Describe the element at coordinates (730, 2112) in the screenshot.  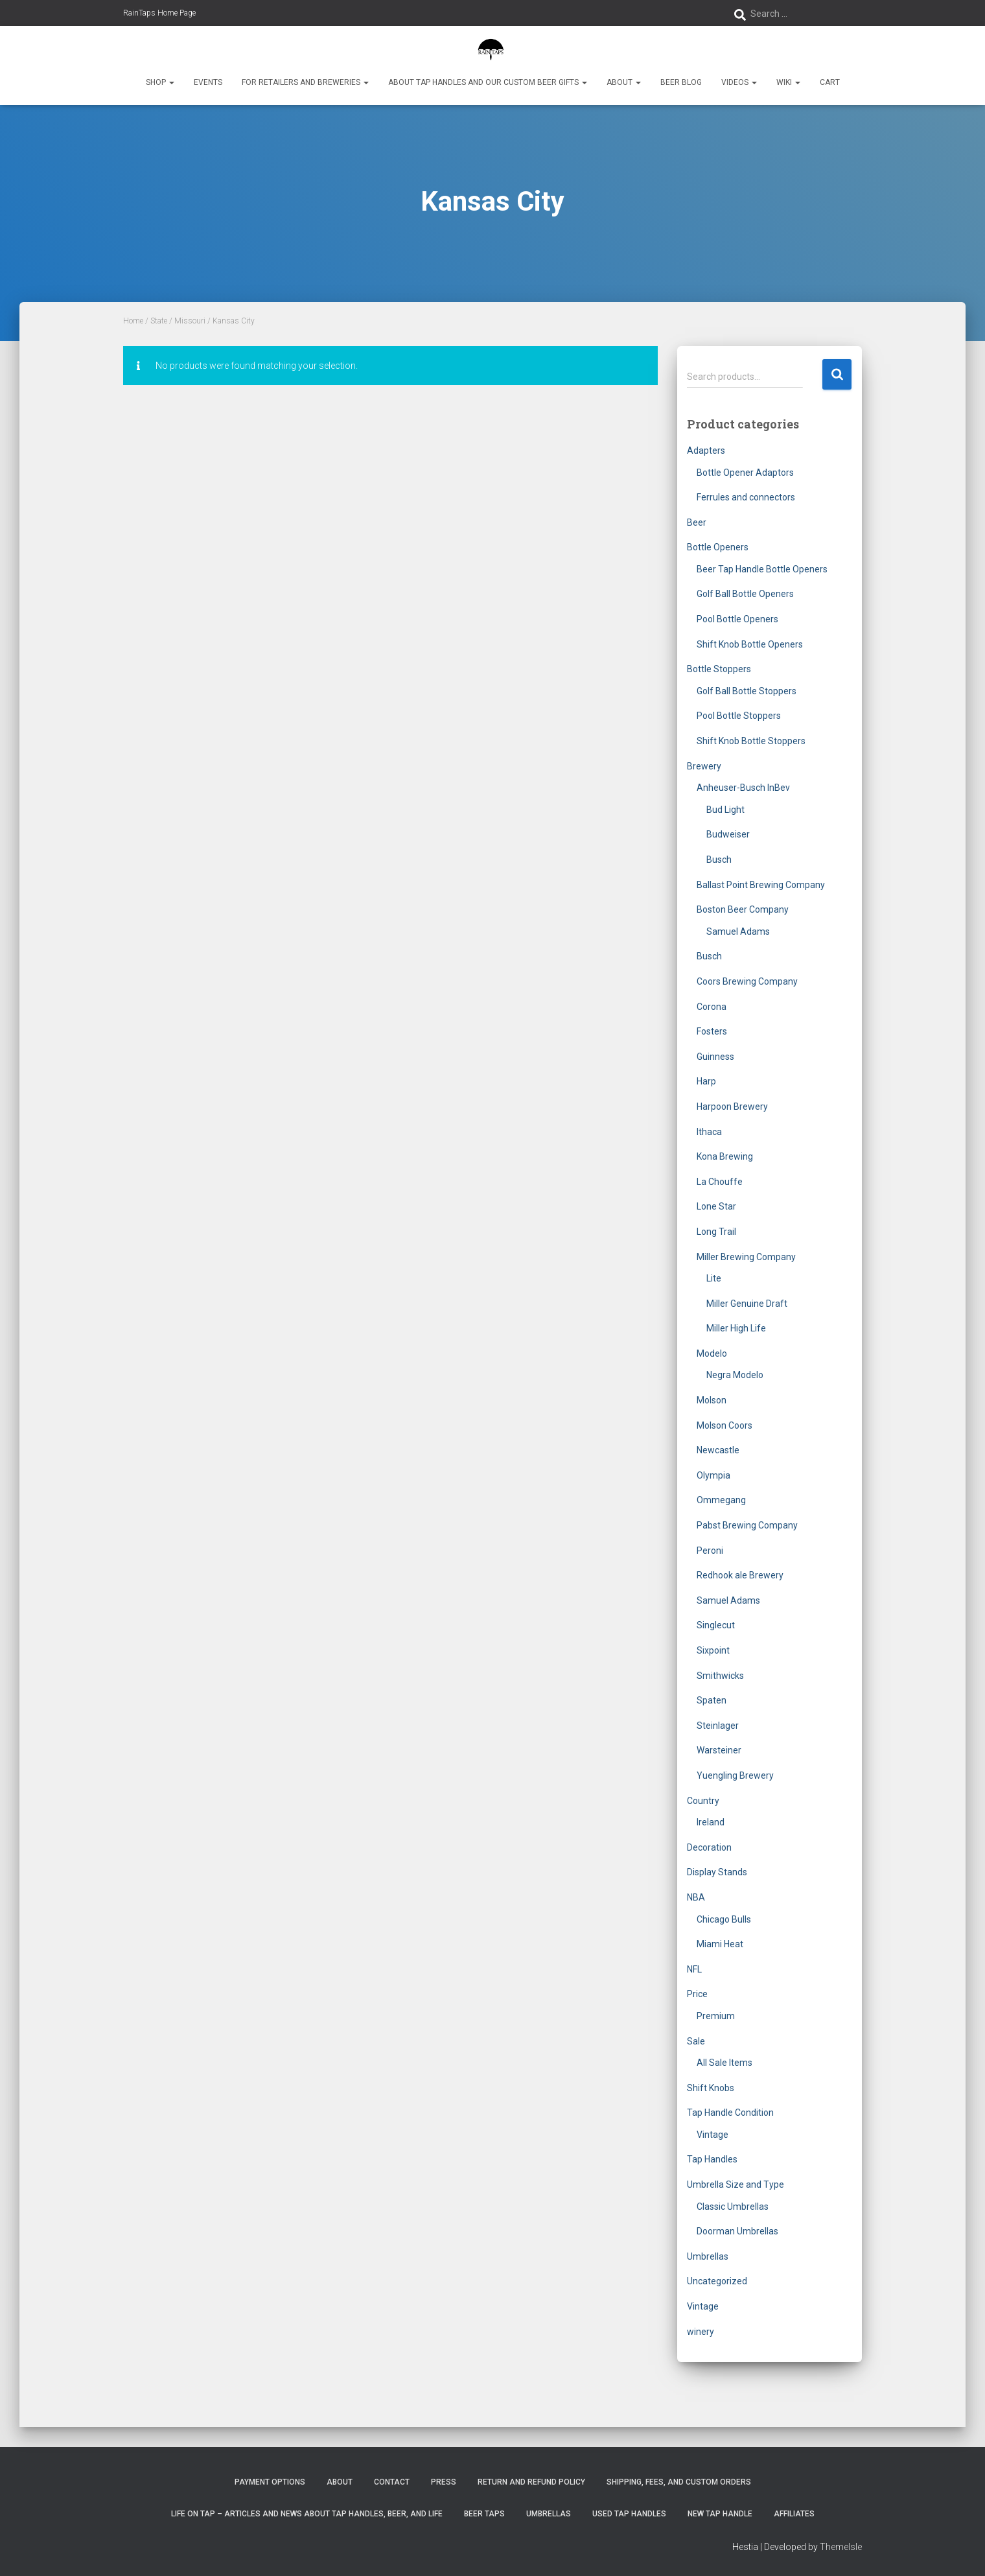
I see `Tap Handle Condition` at that location.